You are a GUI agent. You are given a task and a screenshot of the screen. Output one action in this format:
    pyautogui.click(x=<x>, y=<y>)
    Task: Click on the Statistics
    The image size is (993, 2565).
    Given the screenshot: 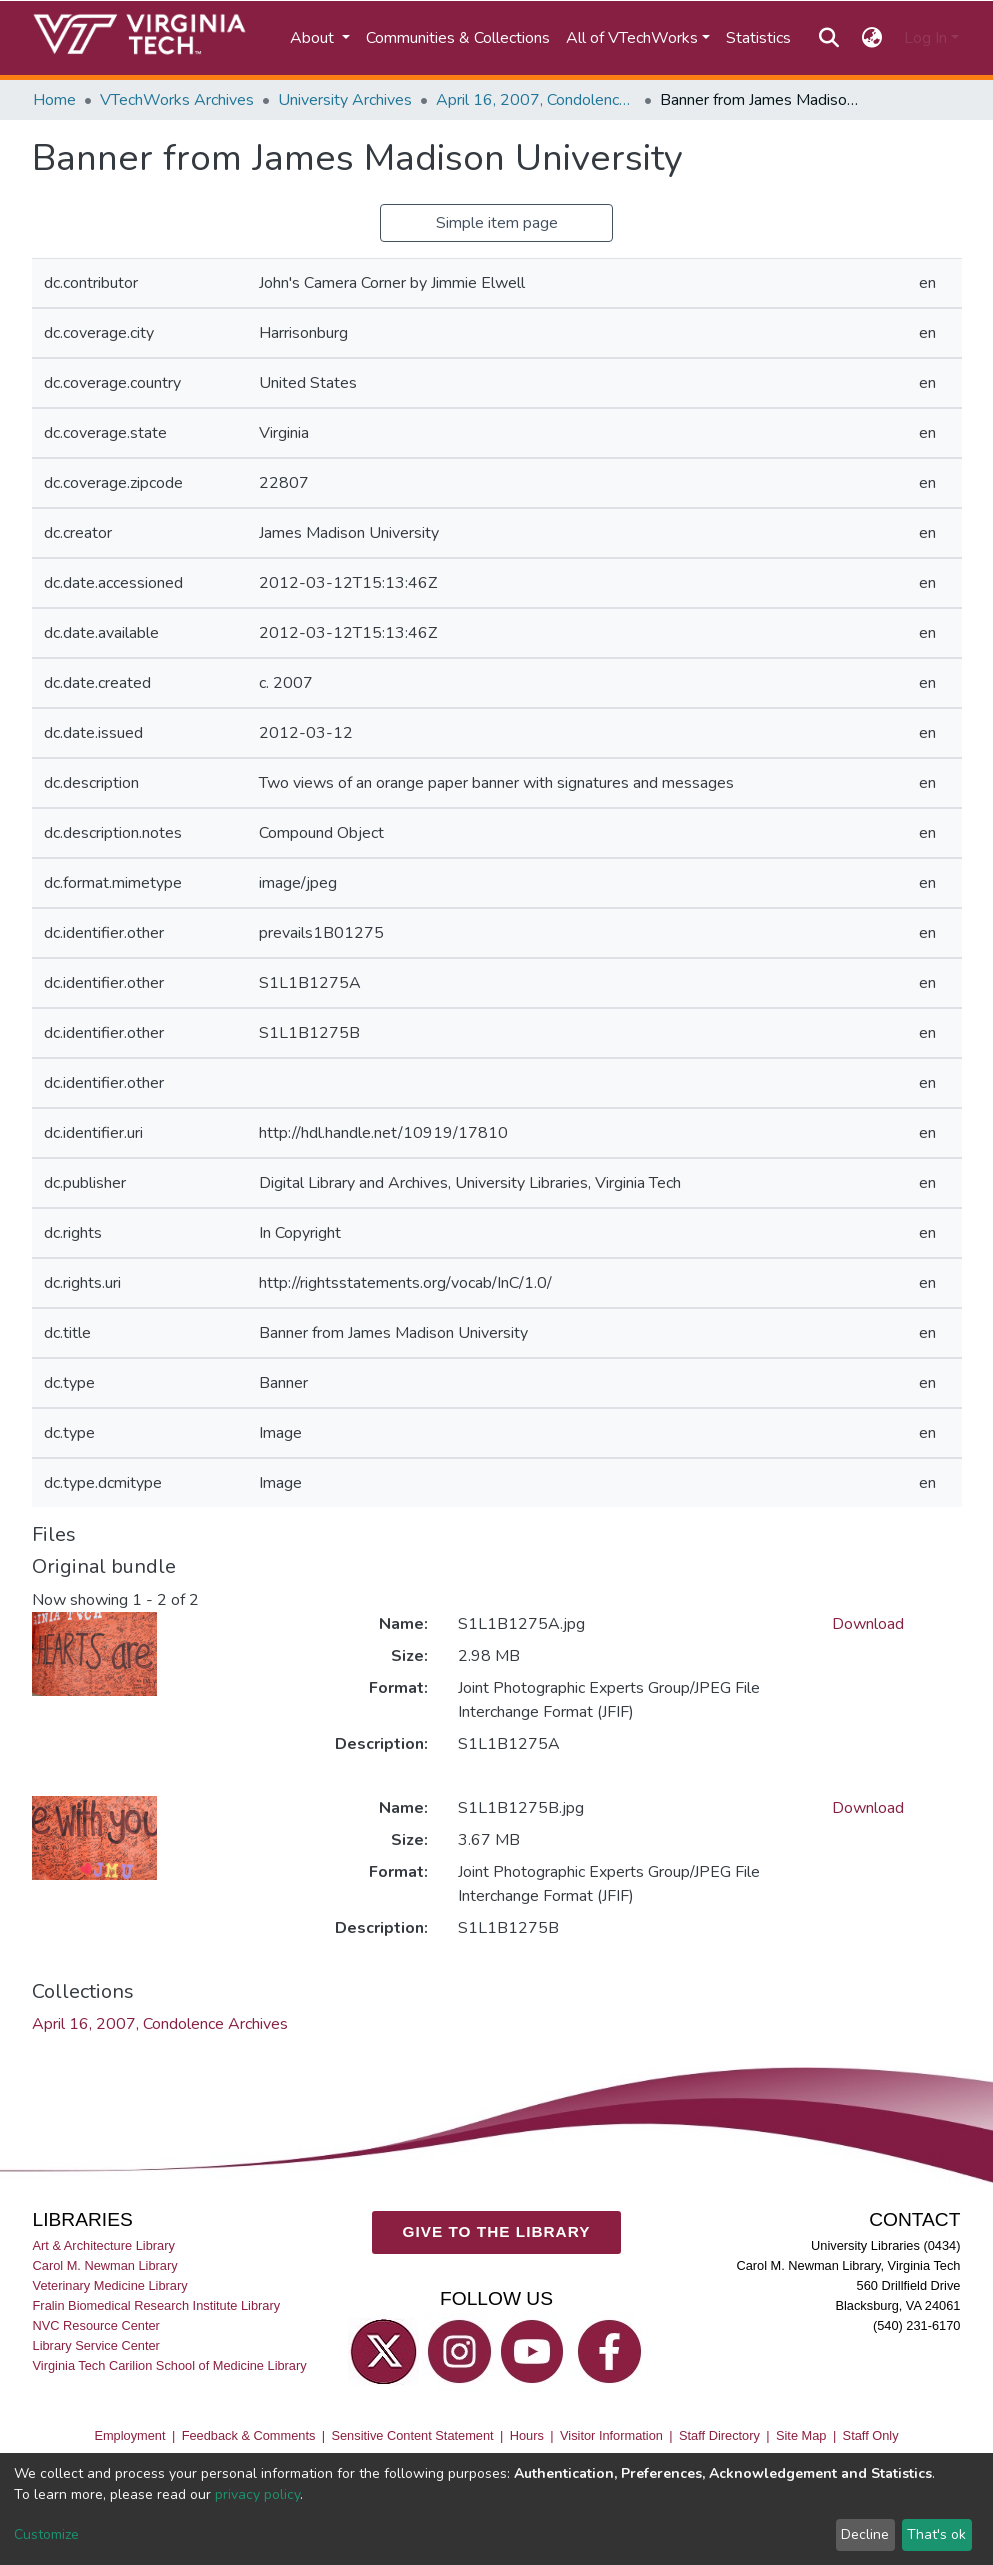 What is the action you would take?
    pyautogui.click(x=758, y=38)
    